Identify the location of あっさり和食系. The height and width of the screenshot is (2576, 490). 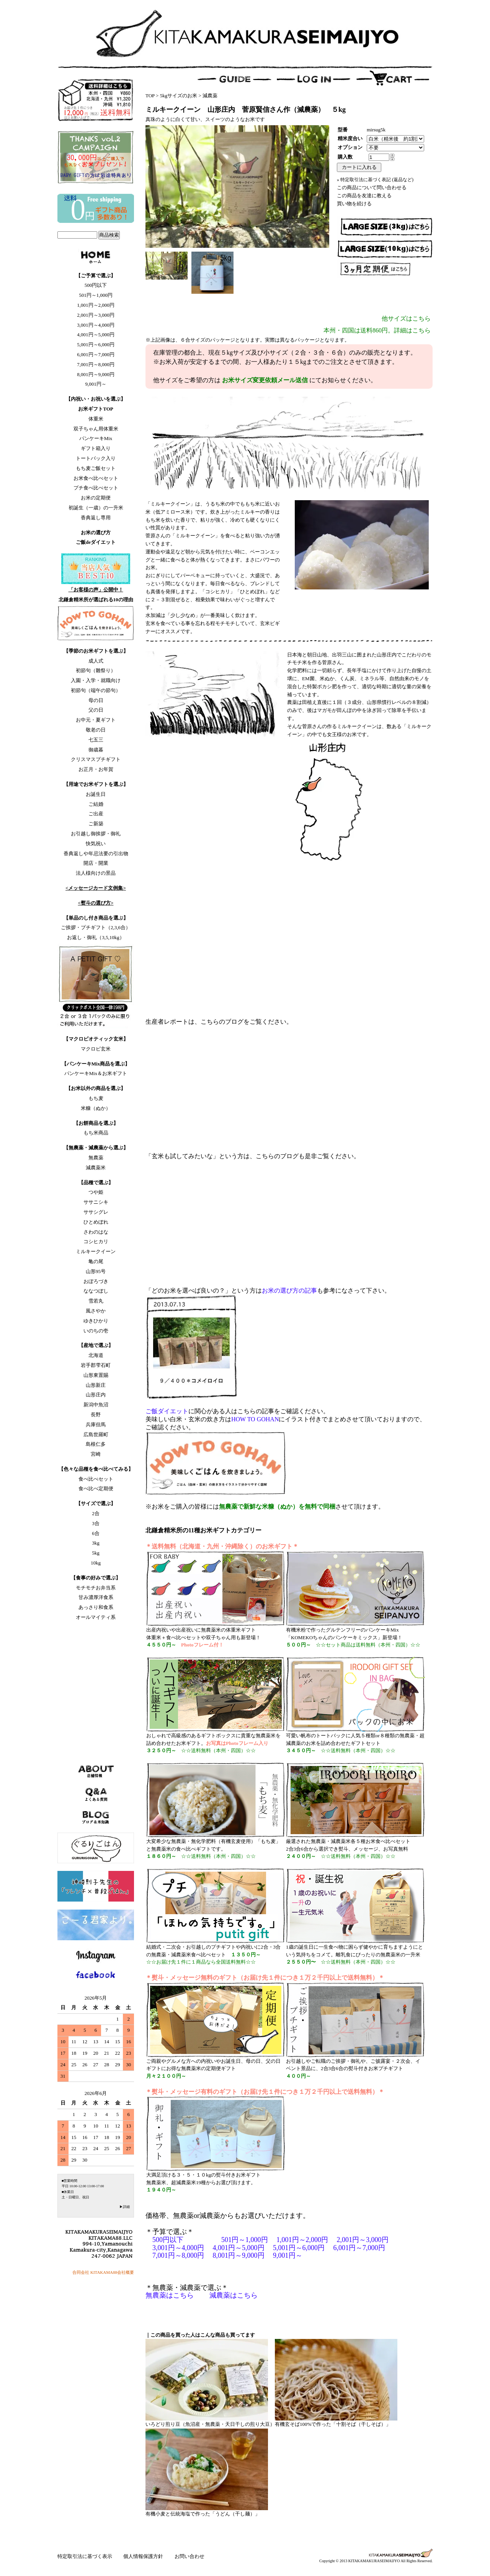
(95, 1607).